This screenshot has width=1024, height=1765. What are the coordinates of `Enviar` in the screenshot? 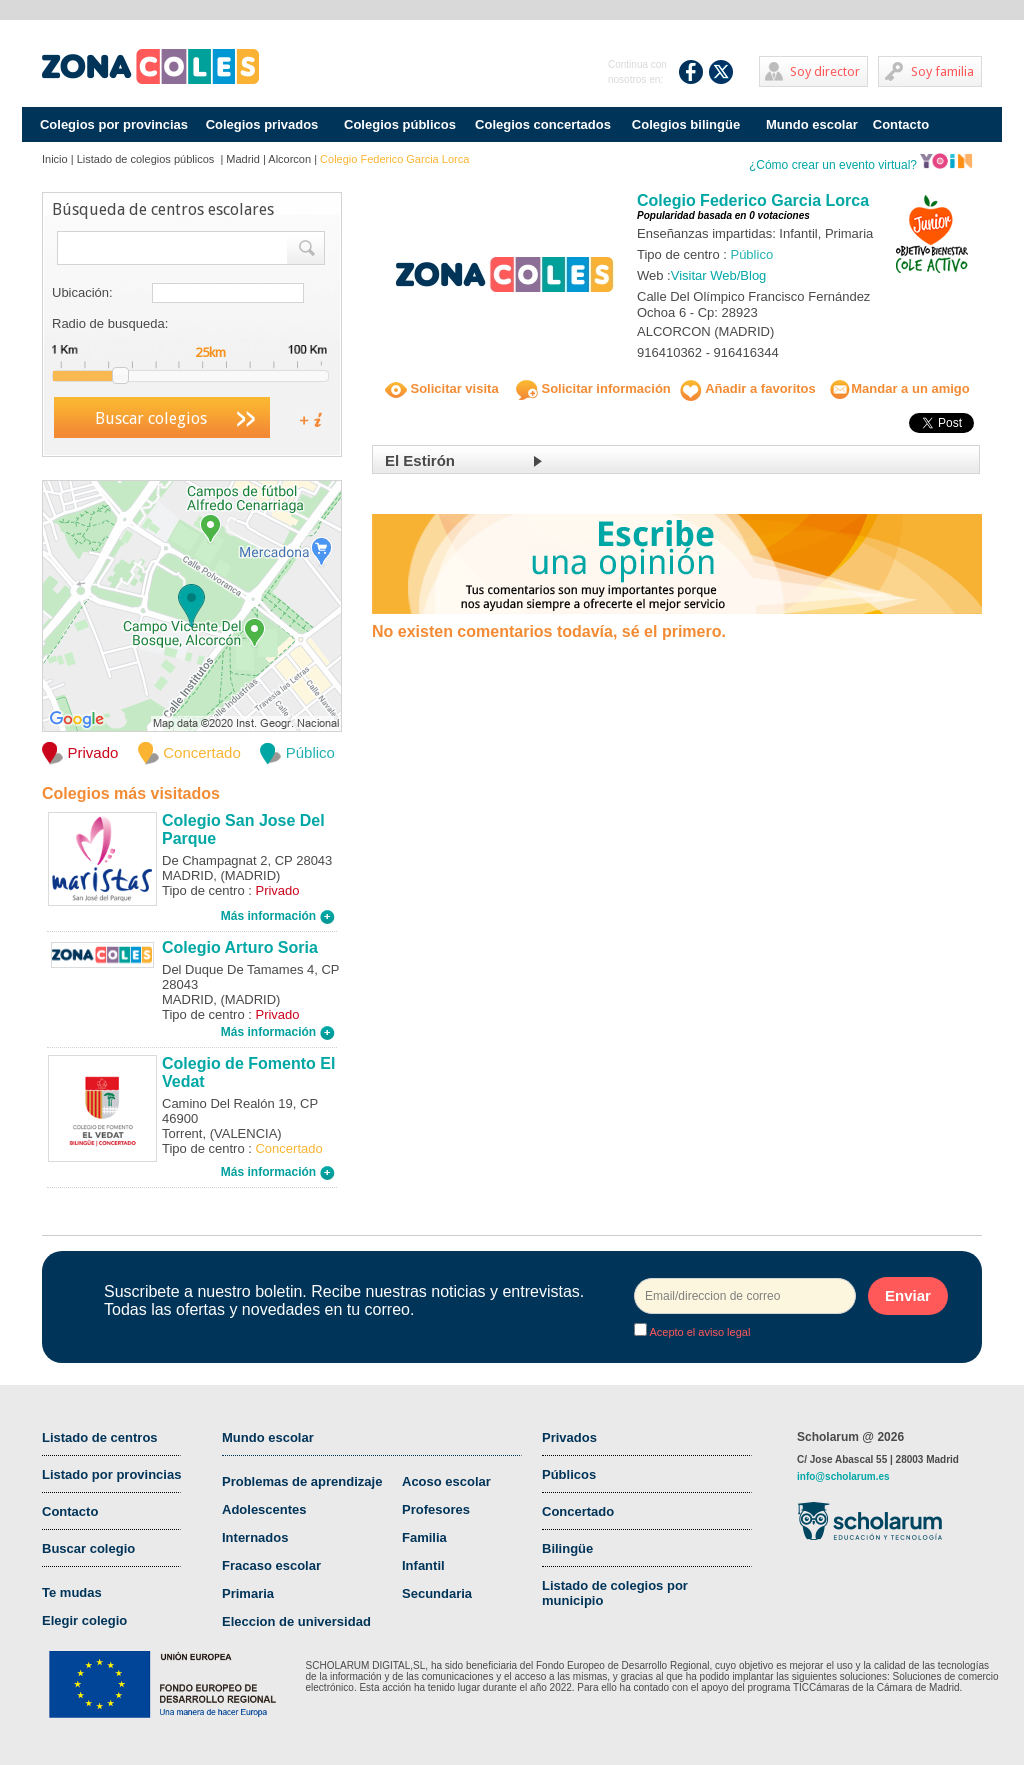 It's located at (908, 1295).